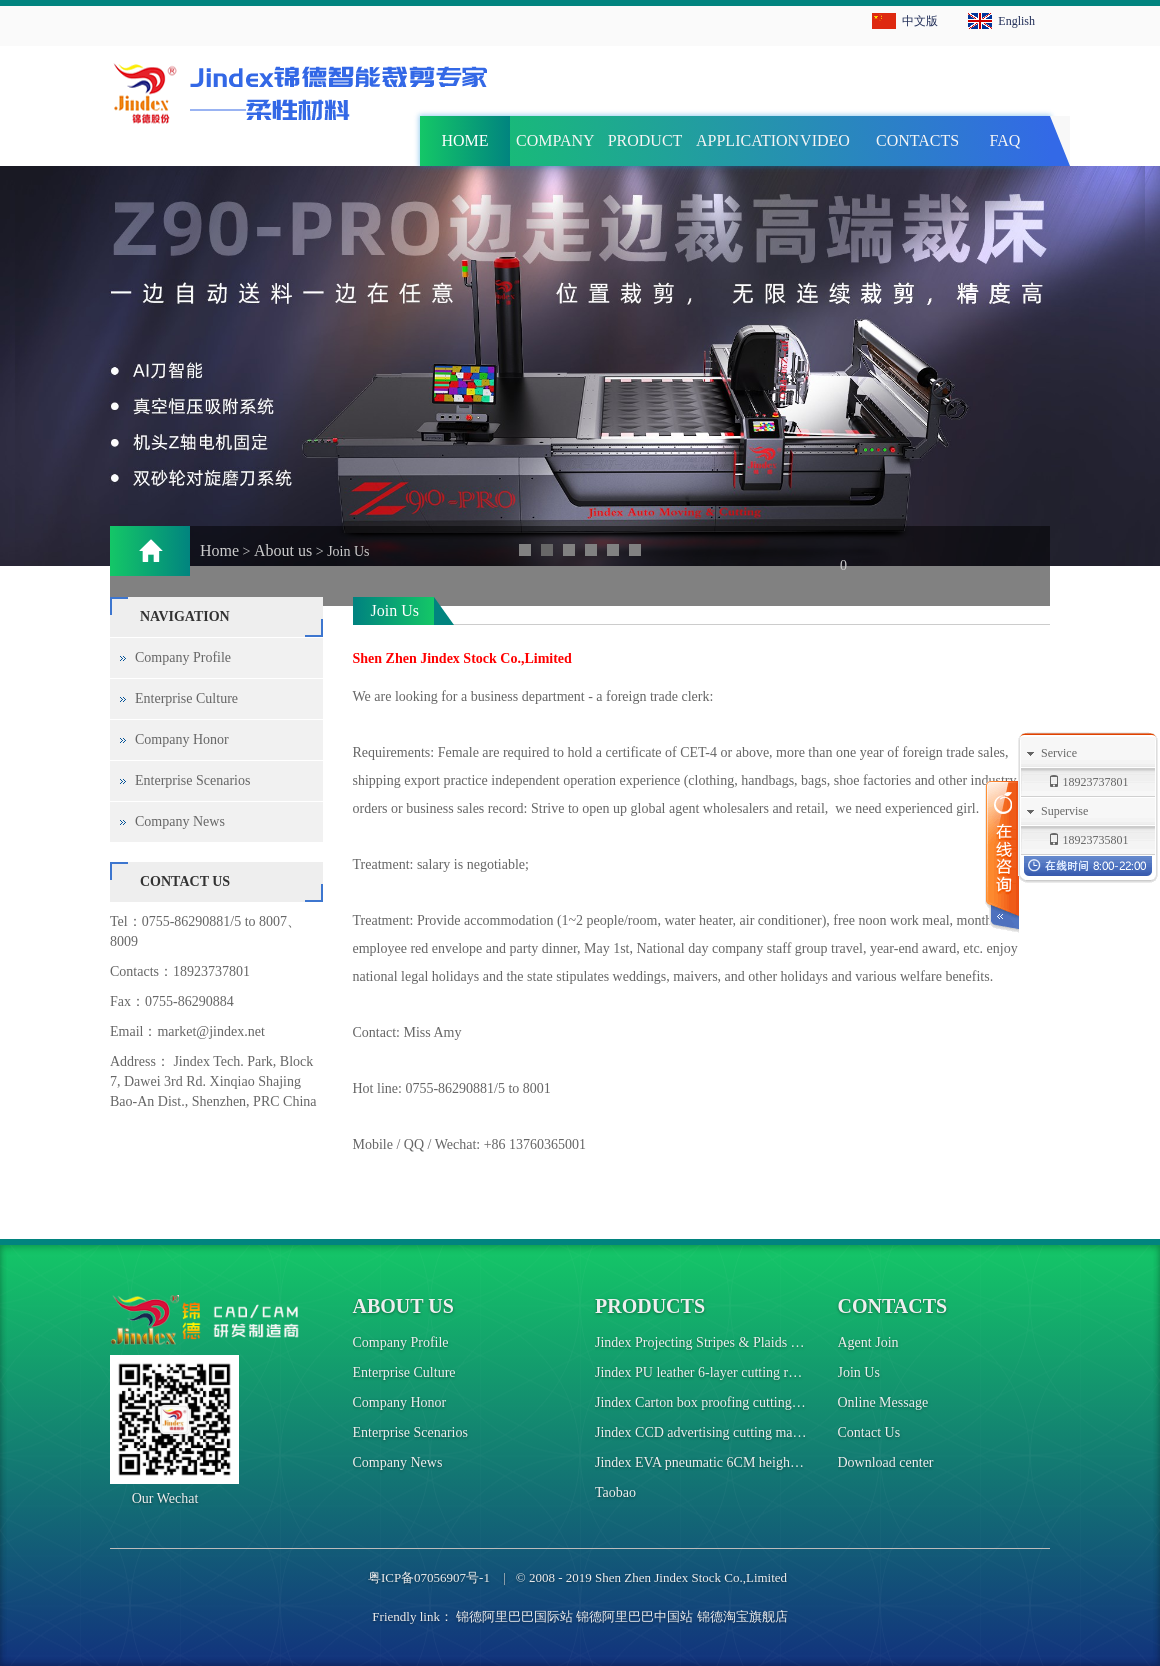 The image size is (1160, 1666). I want to click on APPLICATION, so click(738, 140).